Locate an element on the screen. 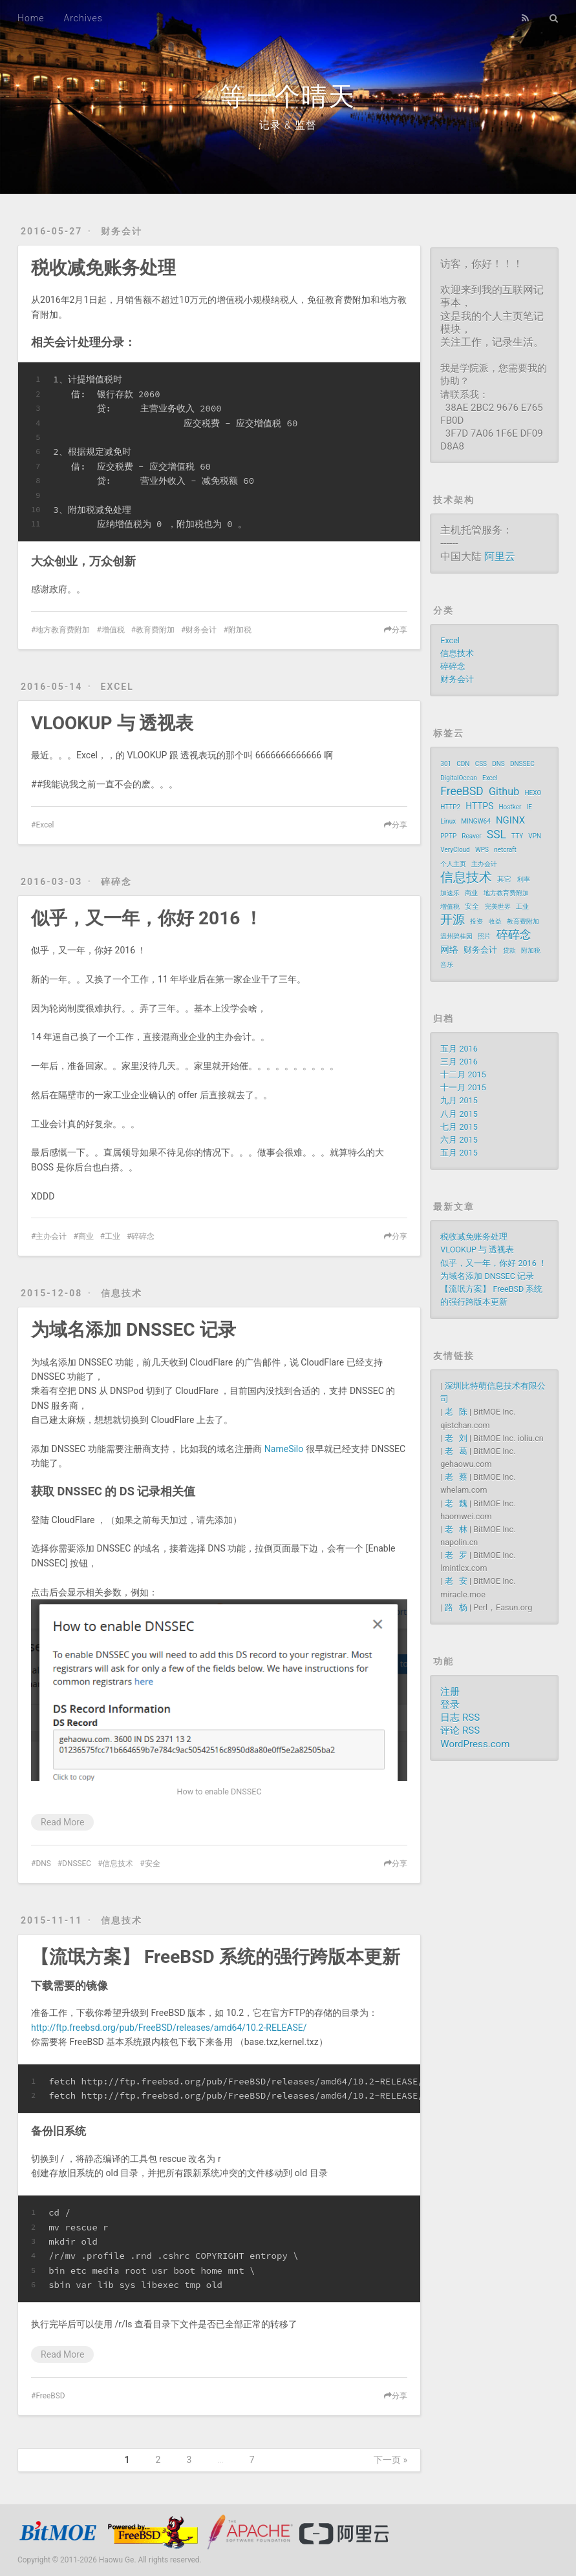 This screenshot has width=576, height=2576. 五月 2016 is located at coordinates (458, 1049).